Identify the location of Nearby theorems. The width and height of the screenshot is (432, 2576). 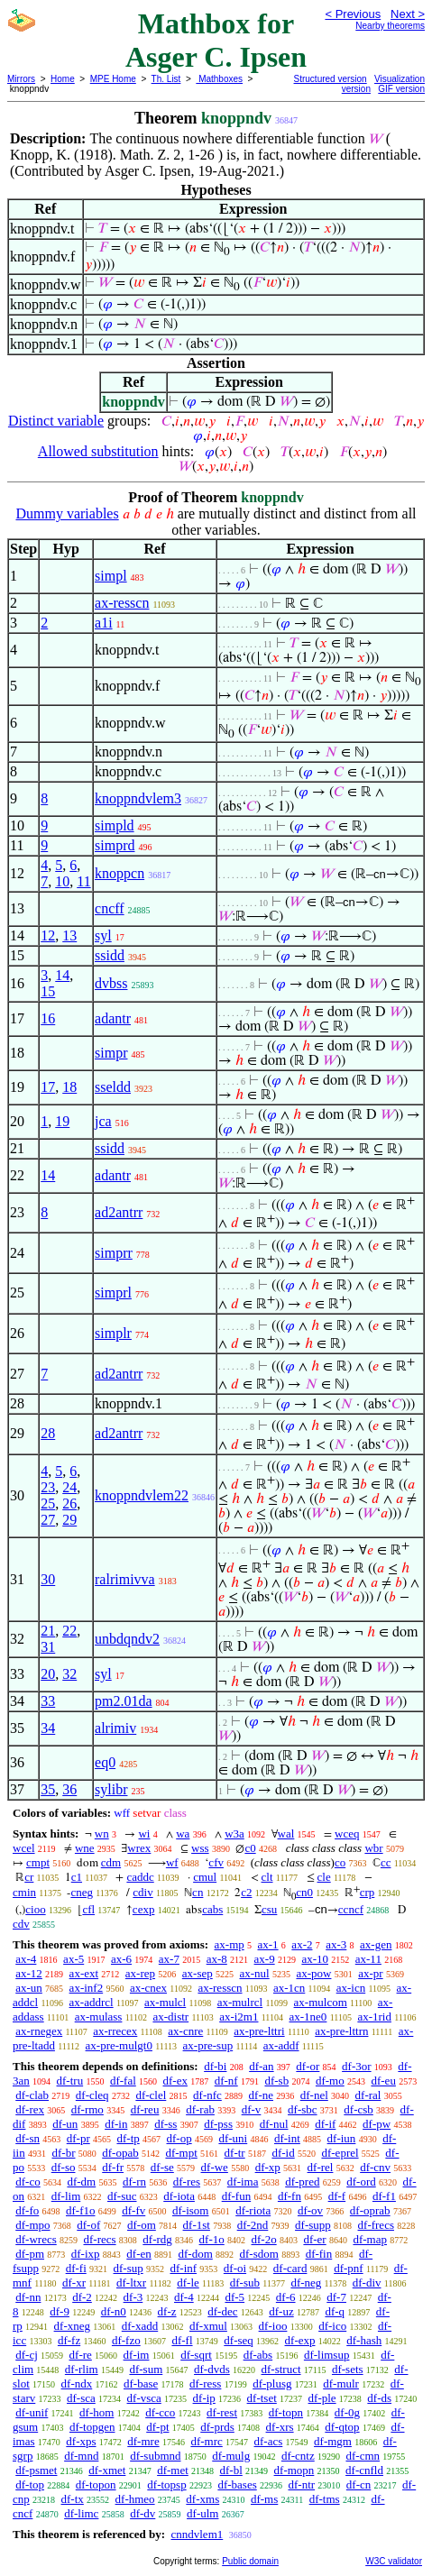
(390, 26).